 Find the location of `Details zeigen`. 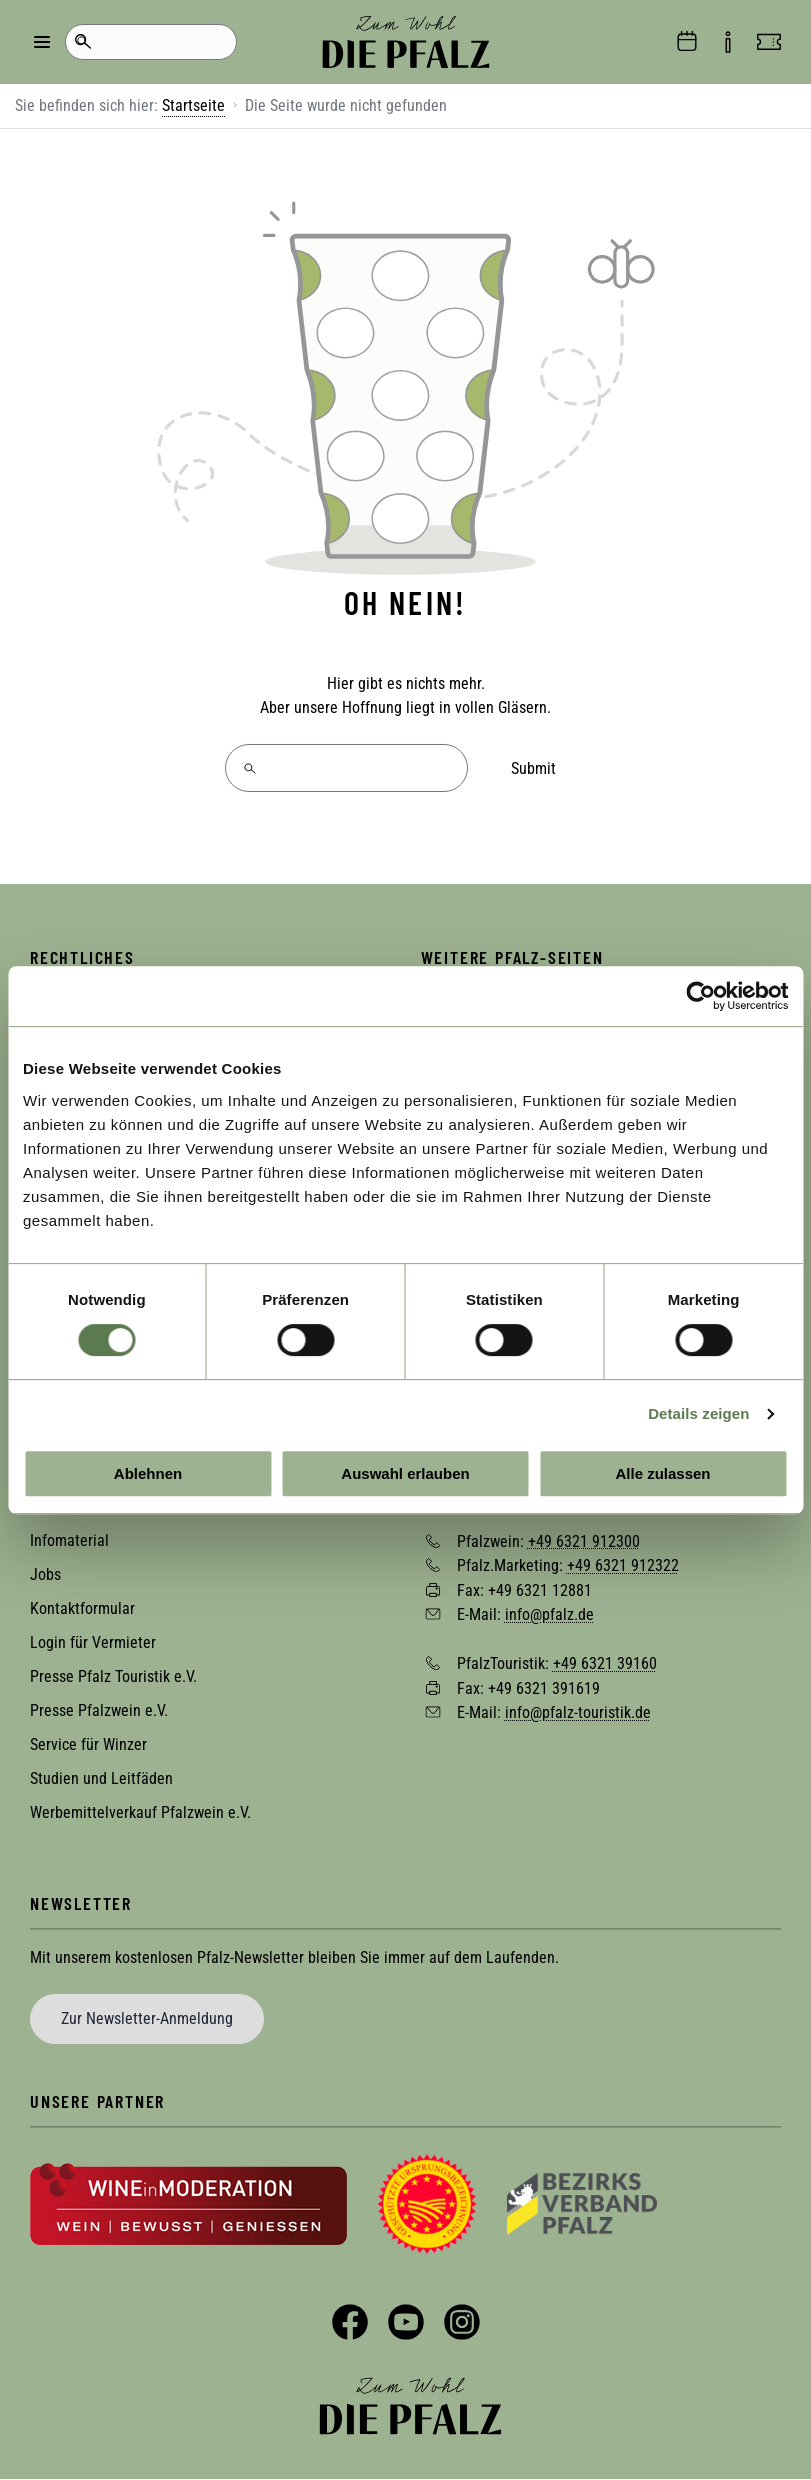

Details zeigen is located at coordinates (698, 1413).